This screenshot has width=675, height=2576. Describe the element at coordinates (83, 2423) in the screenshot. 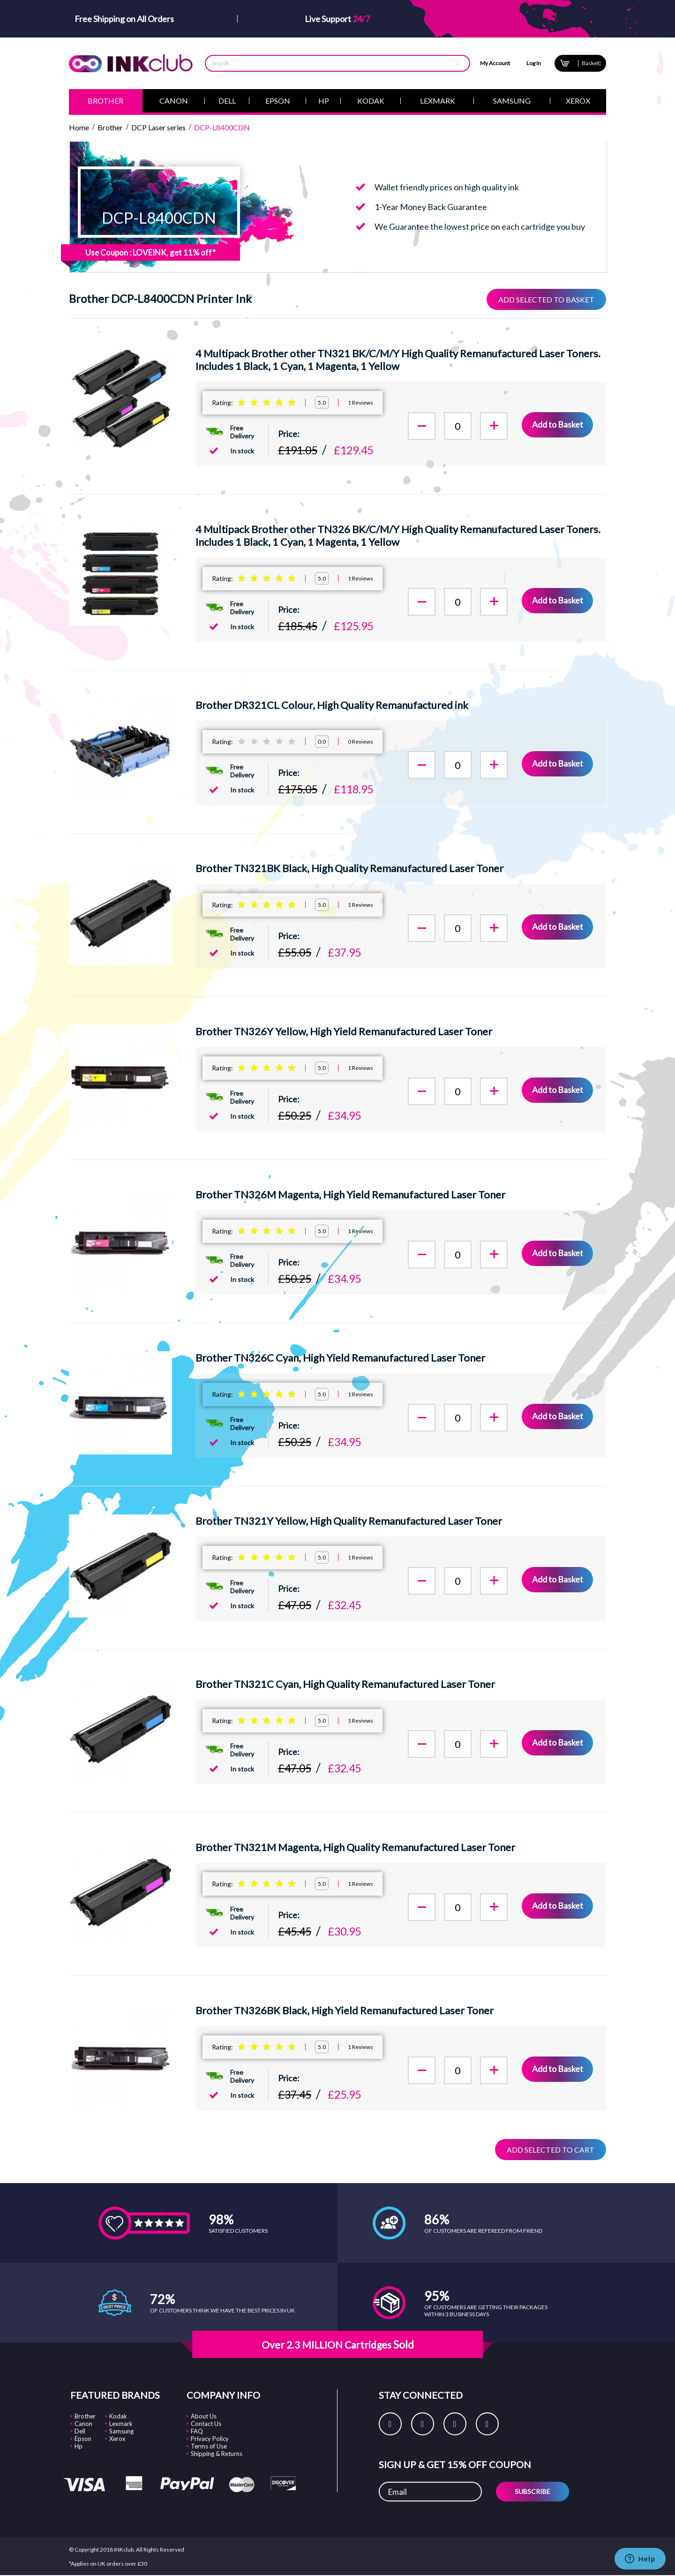

I see `Canon` at that location.